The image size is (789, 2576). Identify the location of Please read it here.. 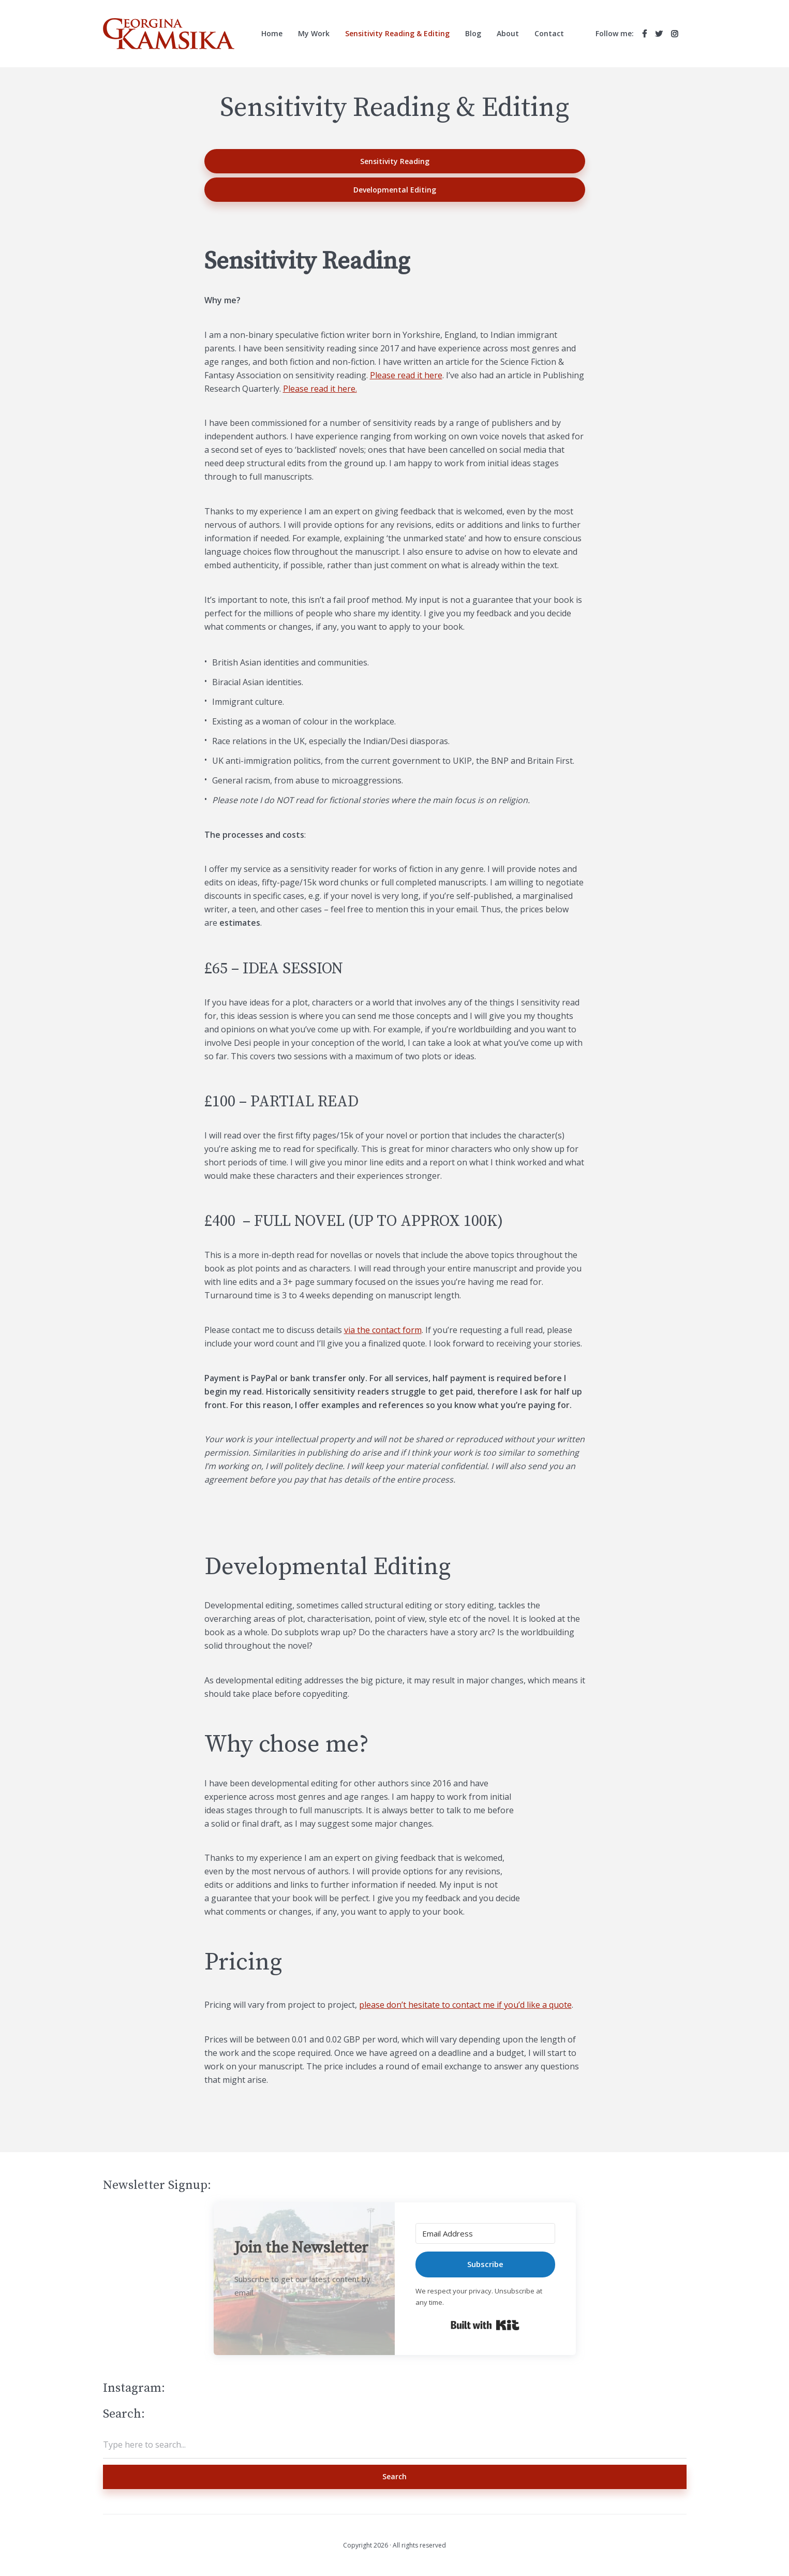
(320, 388).